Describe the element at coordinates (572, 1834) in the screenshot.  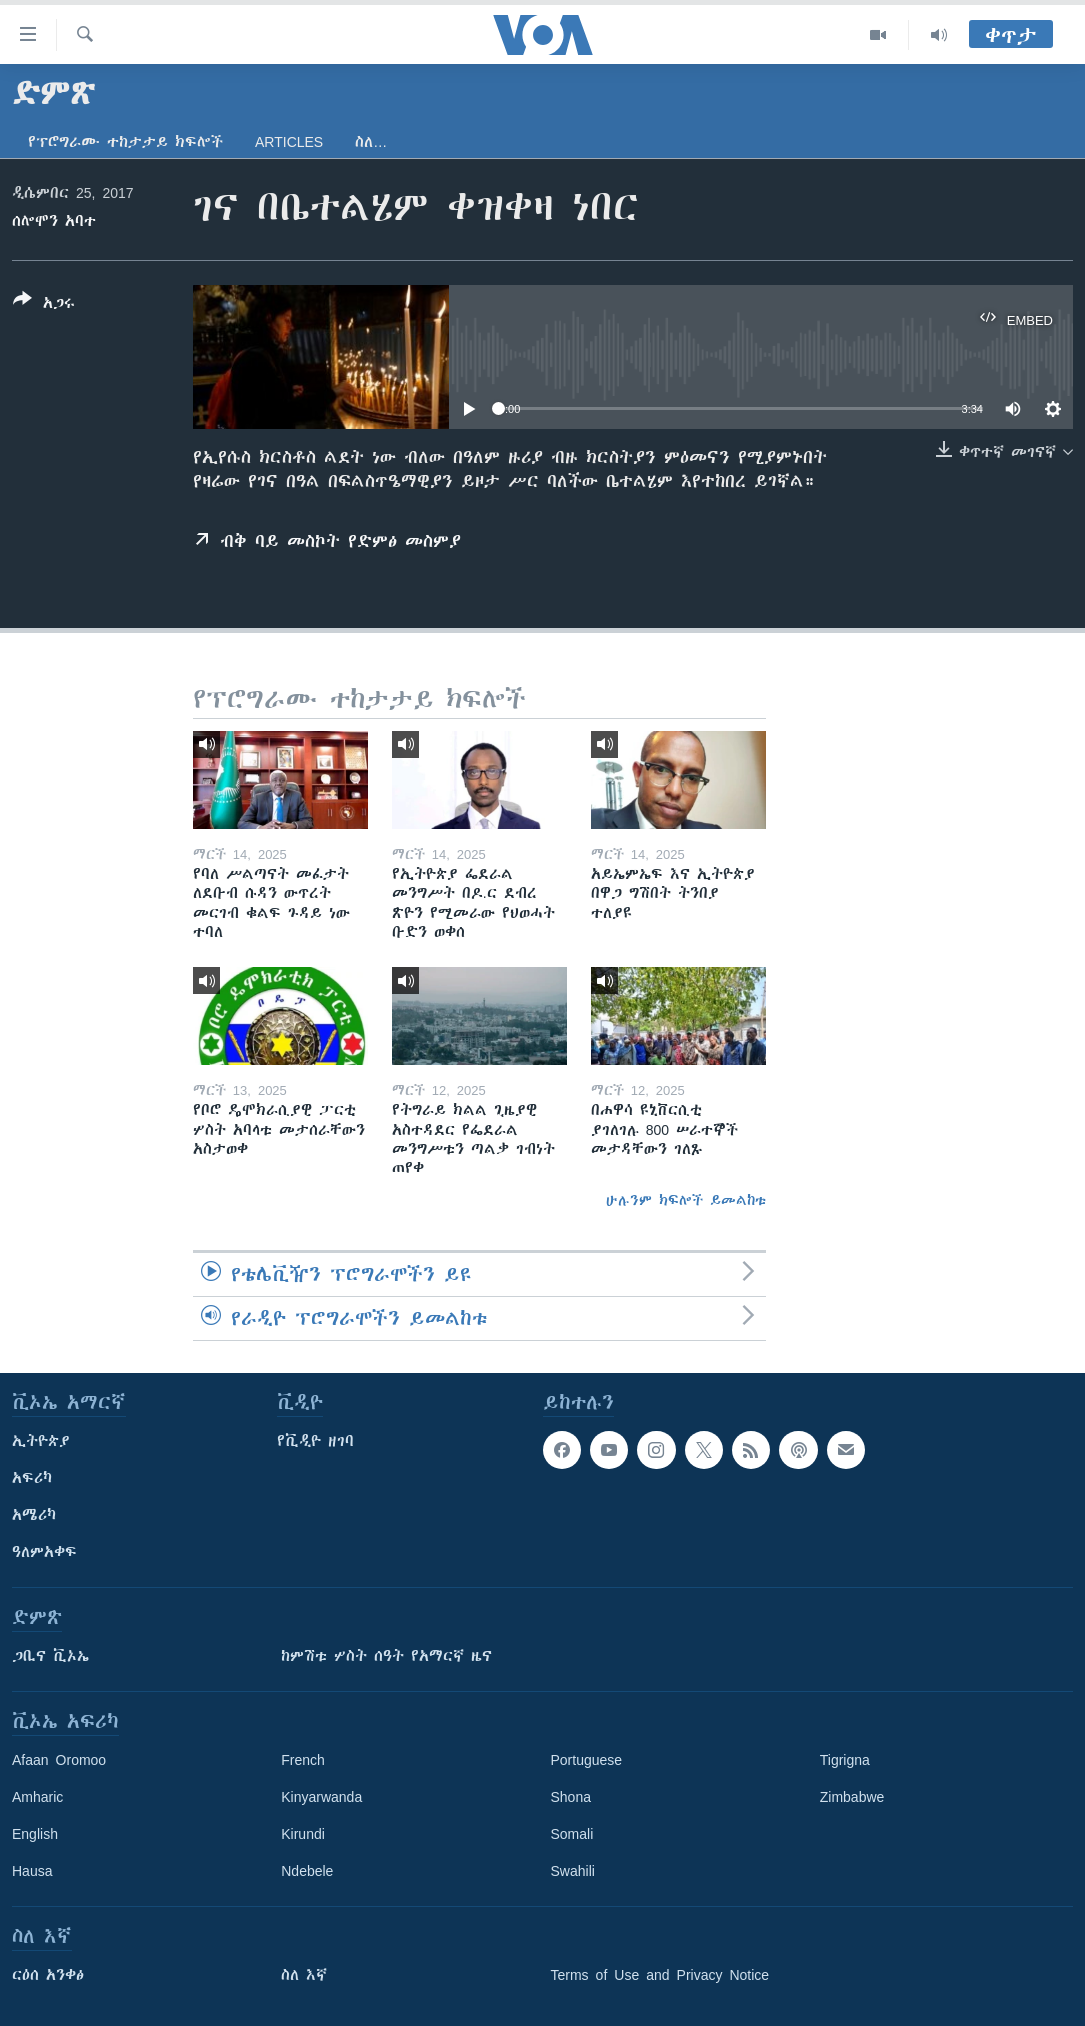
I see `Somali` at that location.